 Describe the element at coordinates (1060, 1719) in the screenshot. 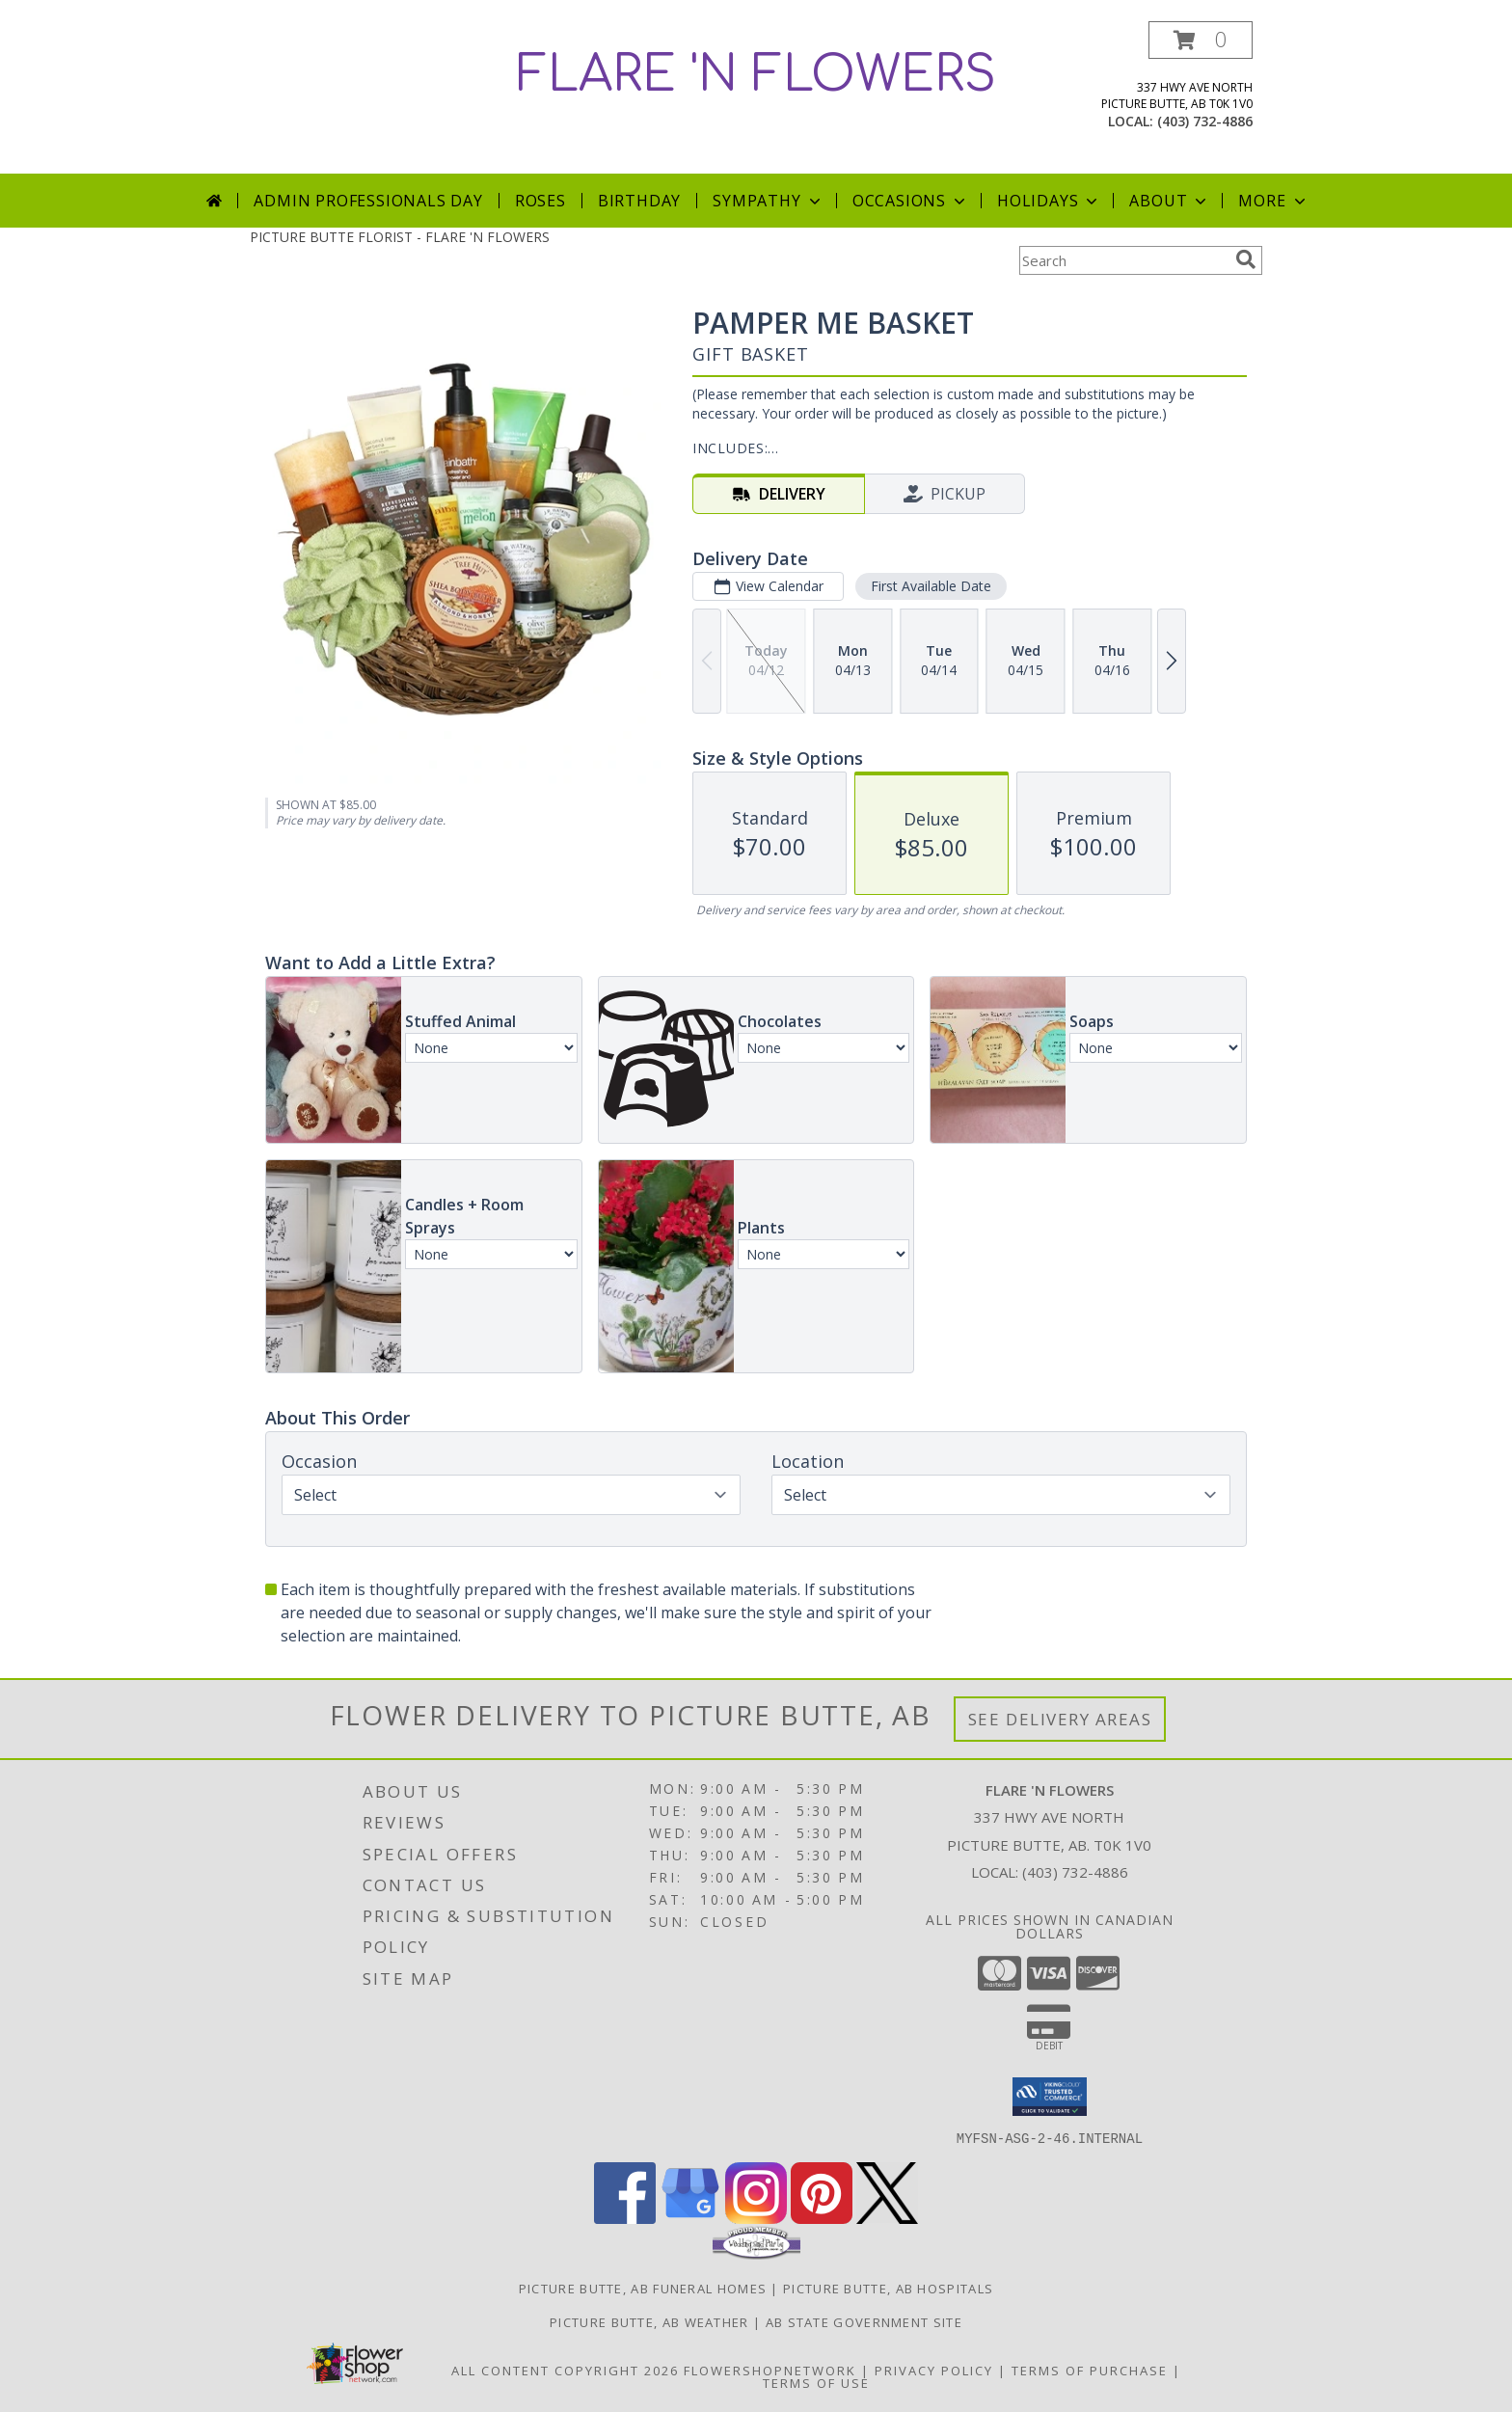

I see `See Delivery Areas [See Where We Deliver]` at that location.